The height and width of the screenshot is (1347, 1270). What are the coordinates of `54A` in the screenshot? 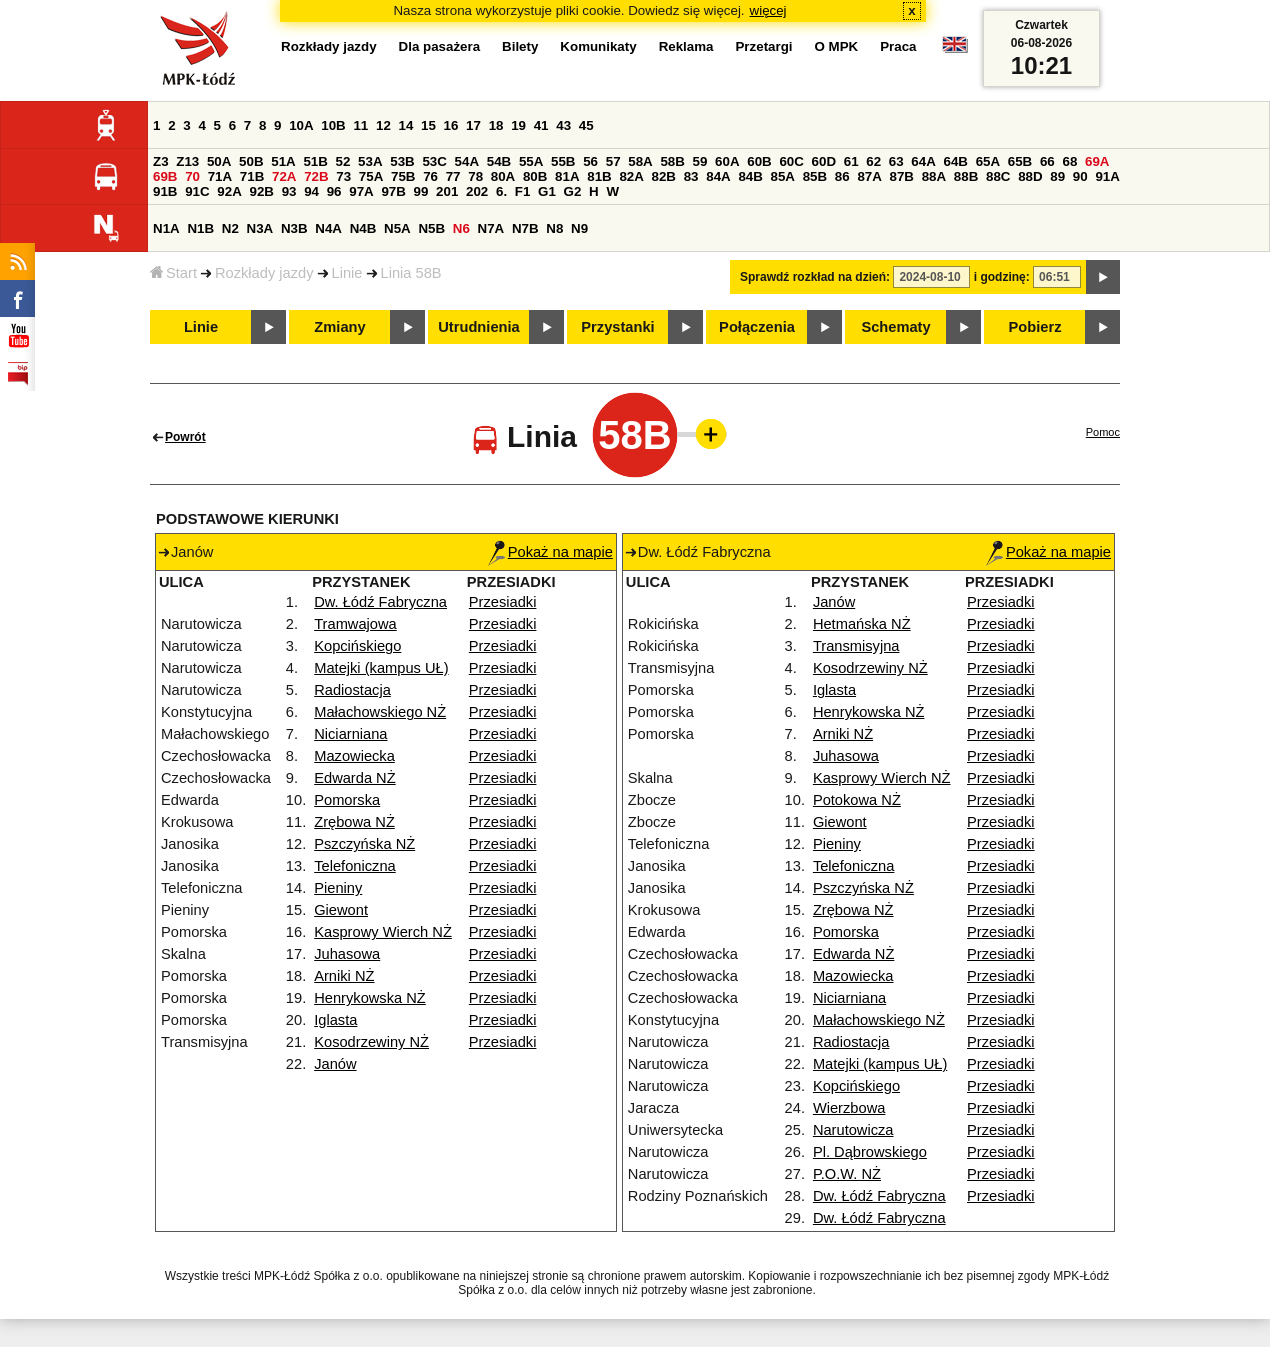 It's located at (467, 161).